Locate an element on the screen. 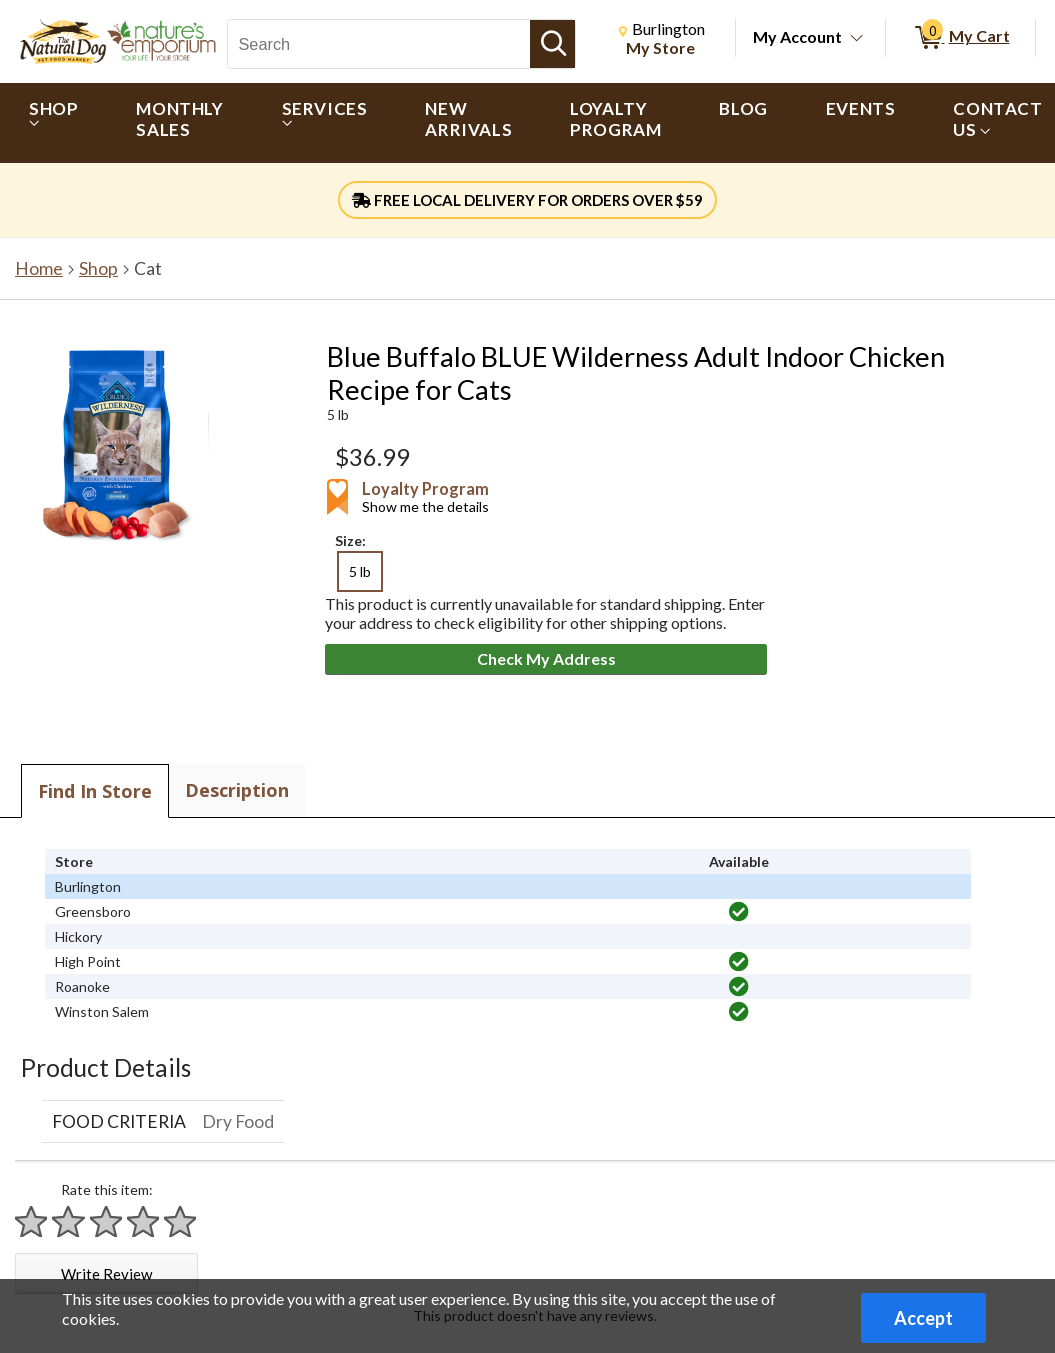 The image size is (1055, 1353). Find In Store [tab] is located at coordinates (95, 791).